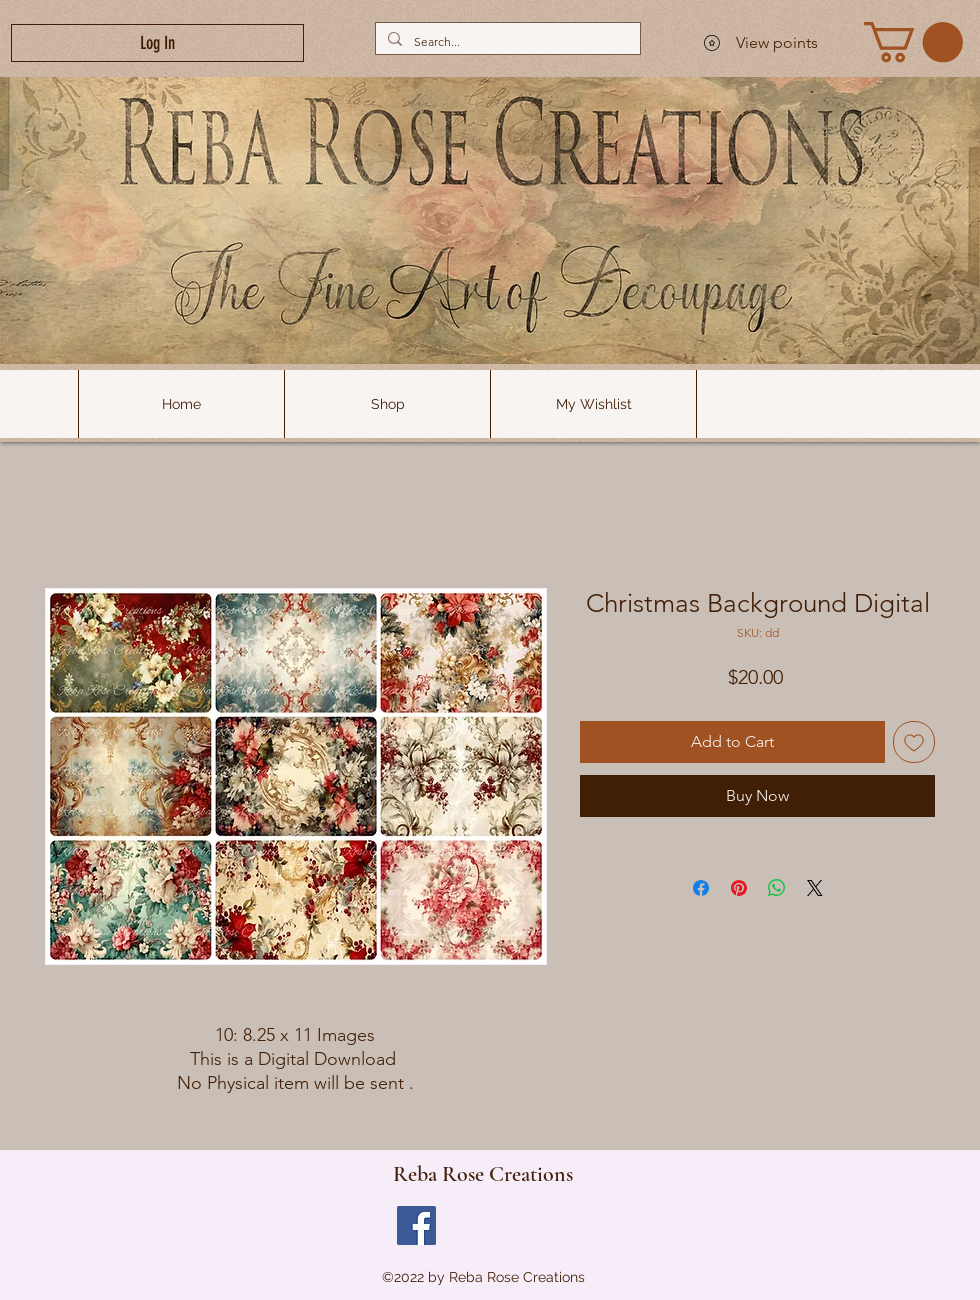 Image resolution: width=980 pixels, height=1300 pixels. Describe the element at coordinates (913, 42) in the screenshot. I see `[link]` at that location.